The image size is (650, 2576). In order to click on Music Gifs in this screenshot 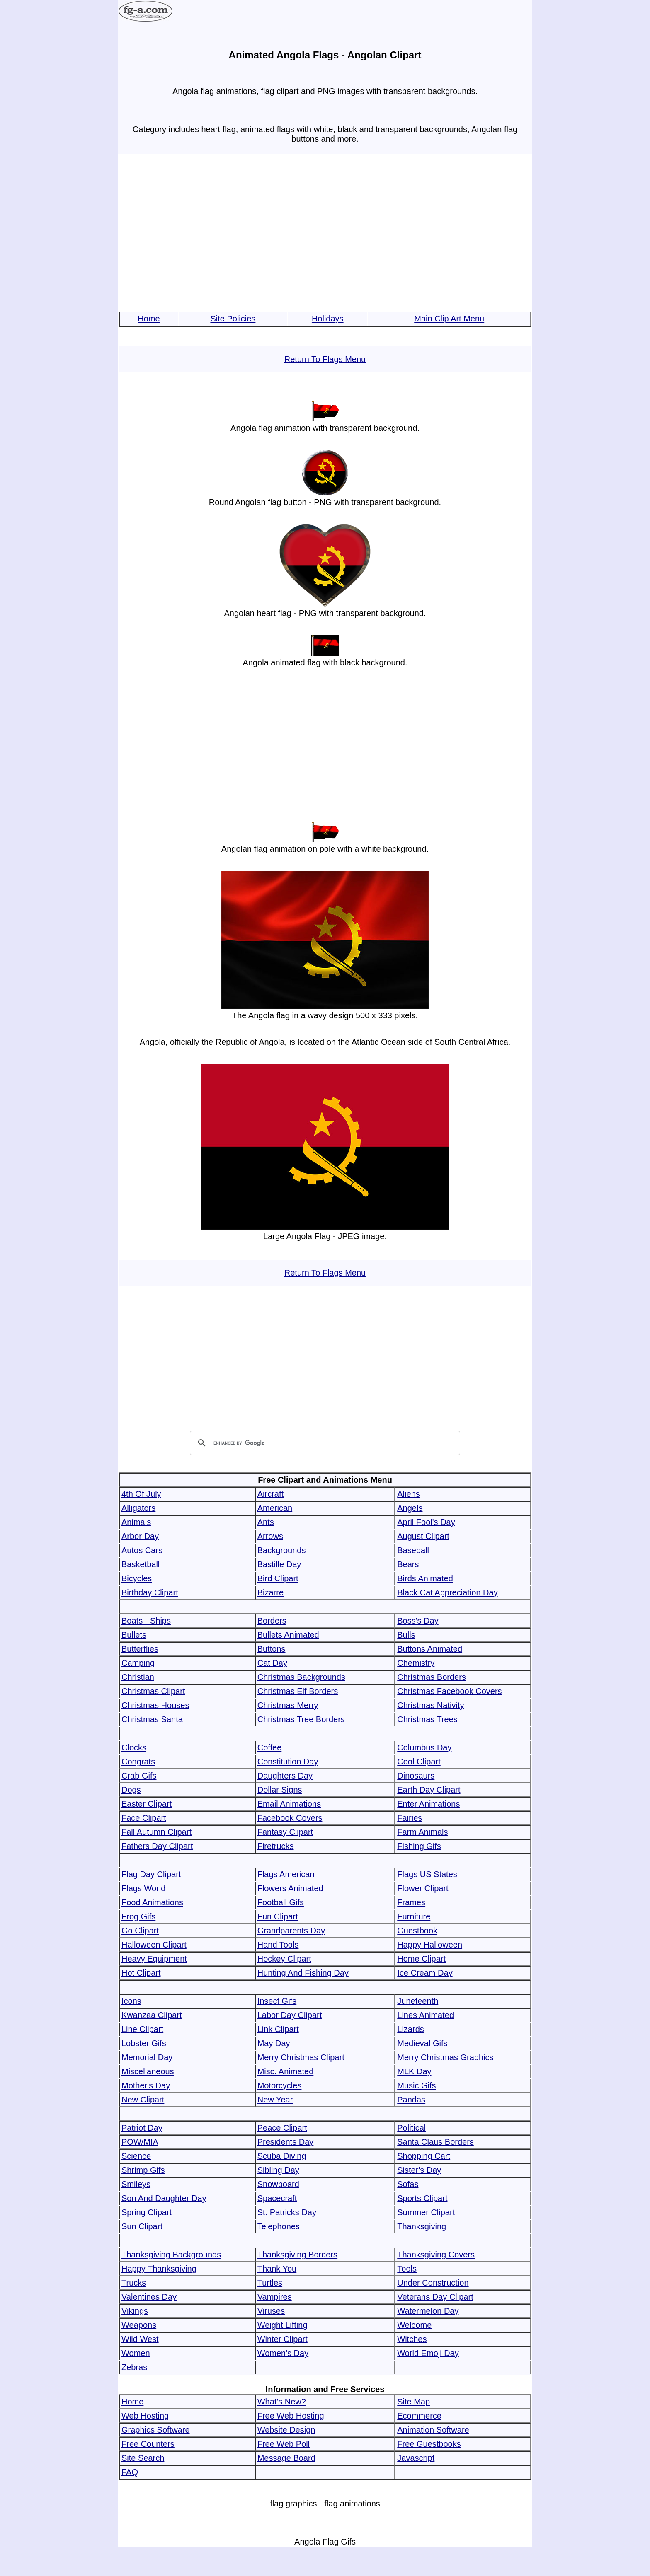, I will do `click(416, 2085)`.